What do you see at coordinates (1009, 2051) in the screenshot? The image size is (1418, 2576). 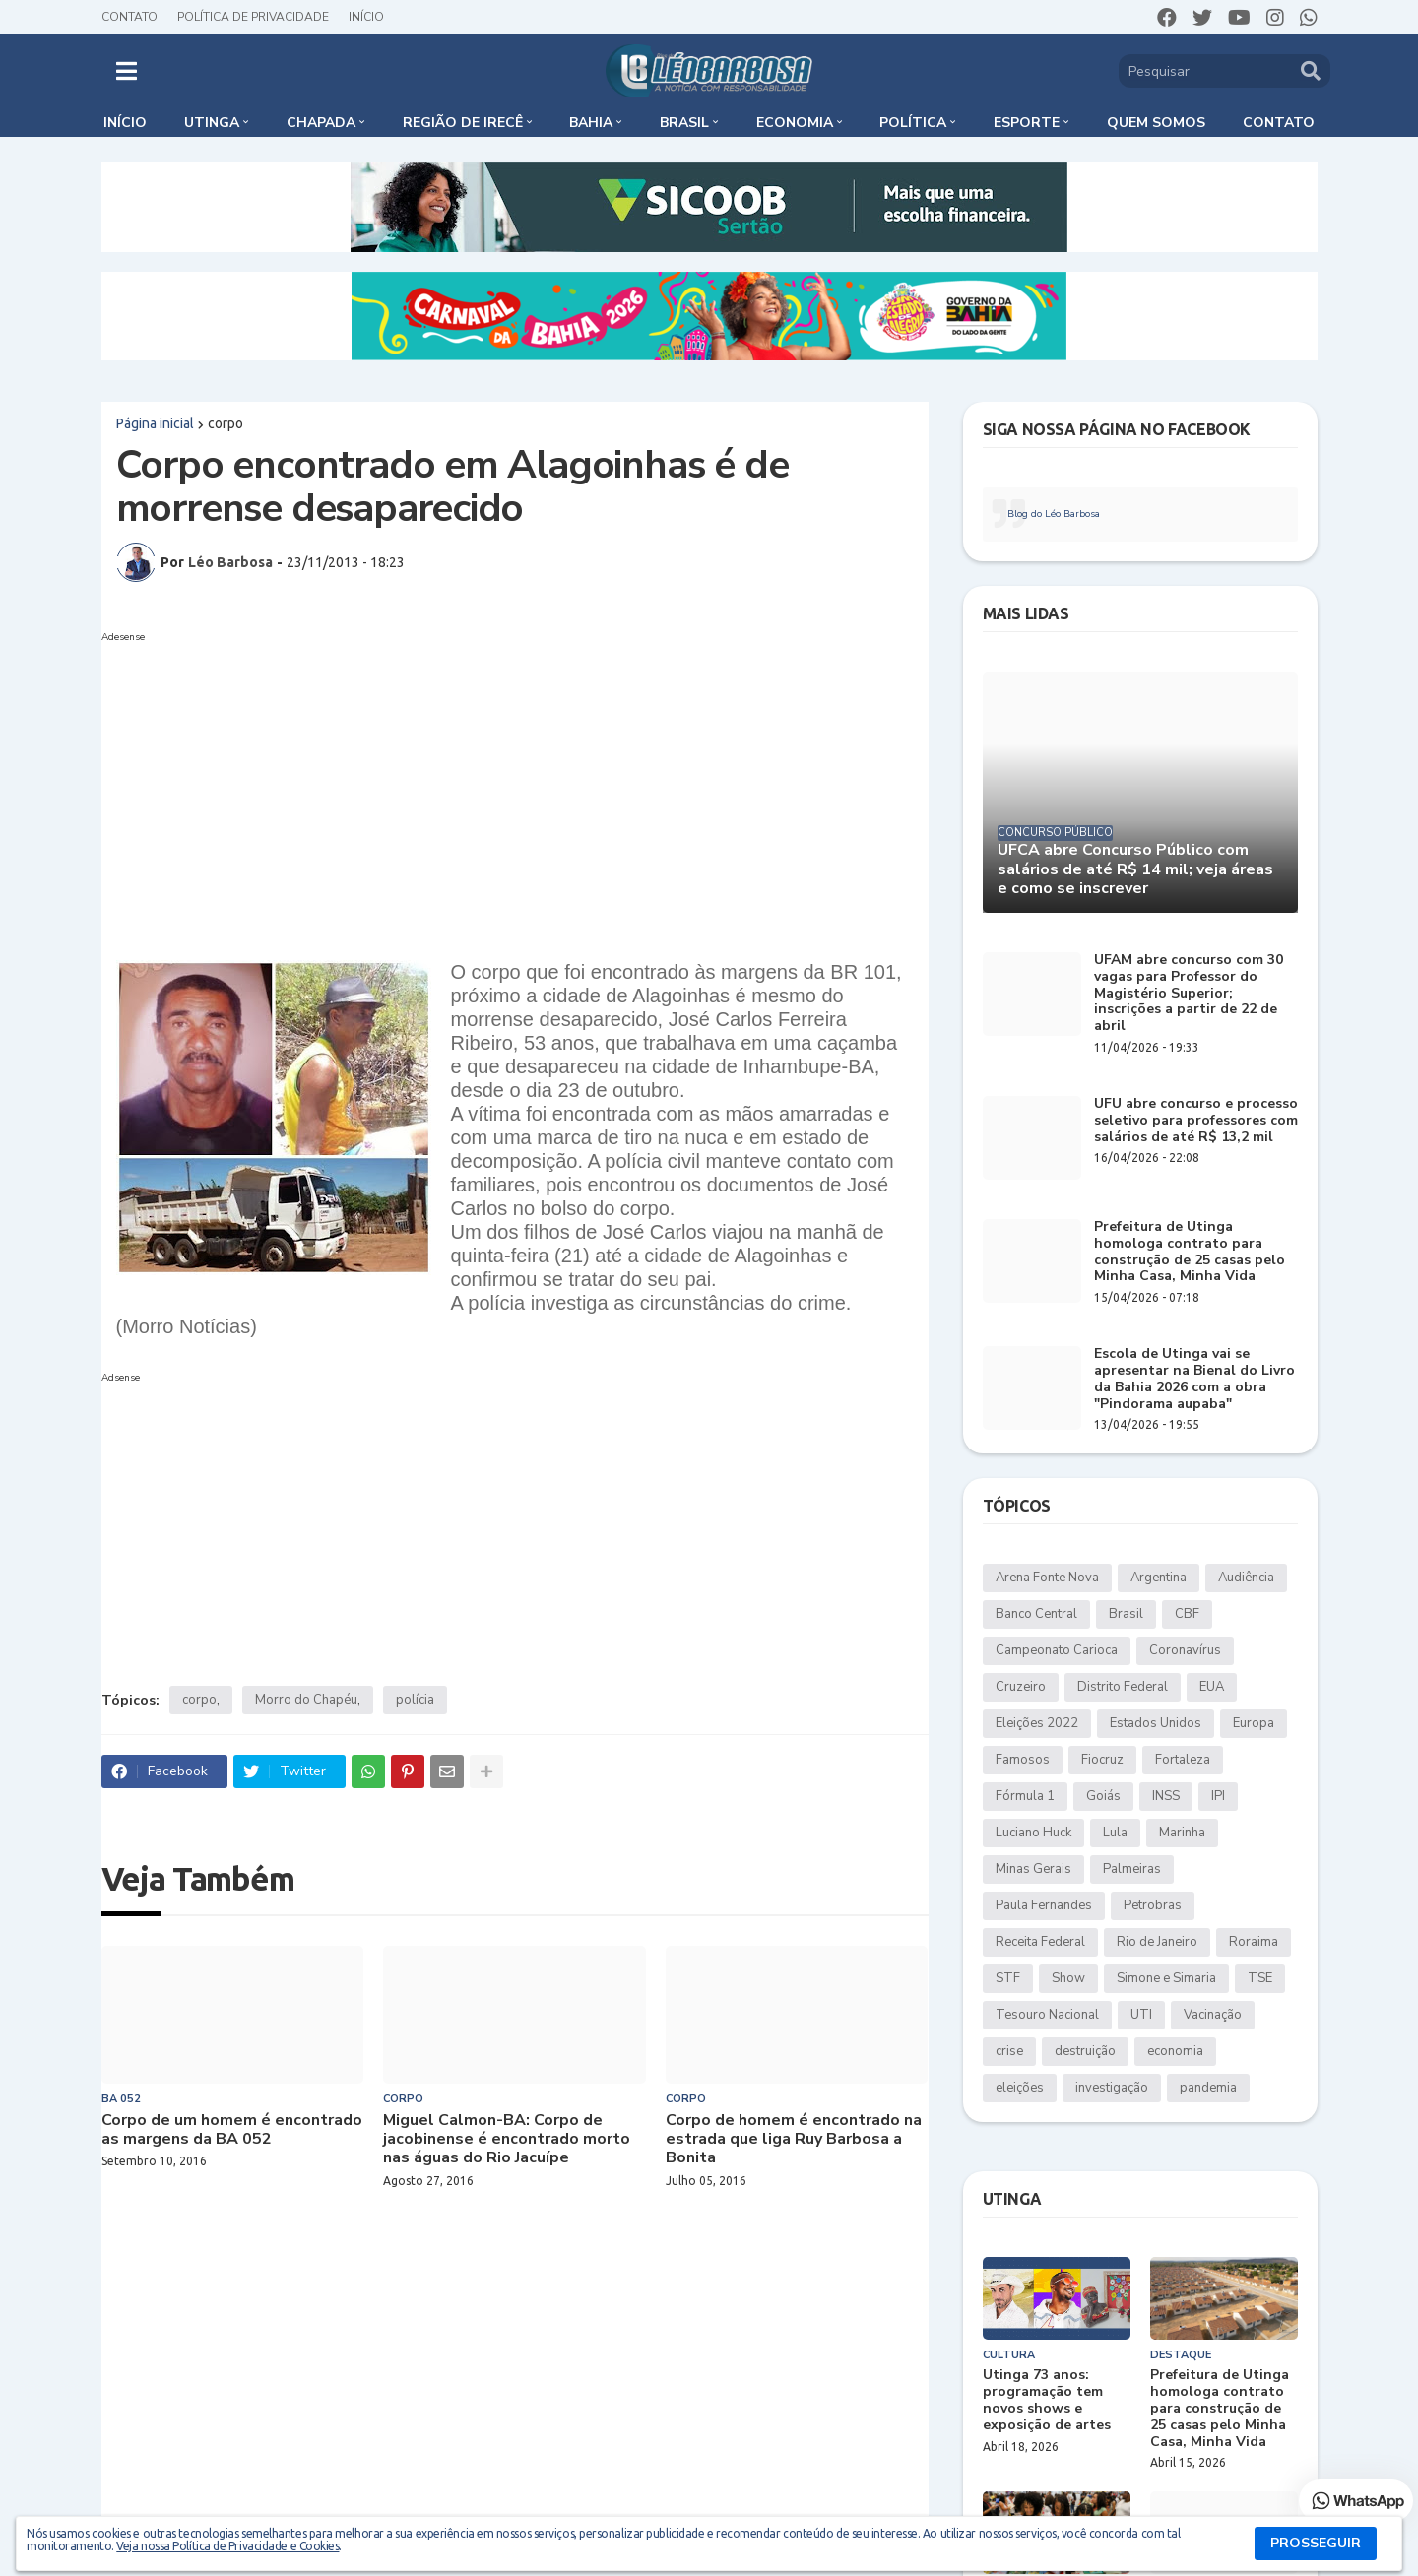 I see `crise` at bounding box center [1009, 2051].